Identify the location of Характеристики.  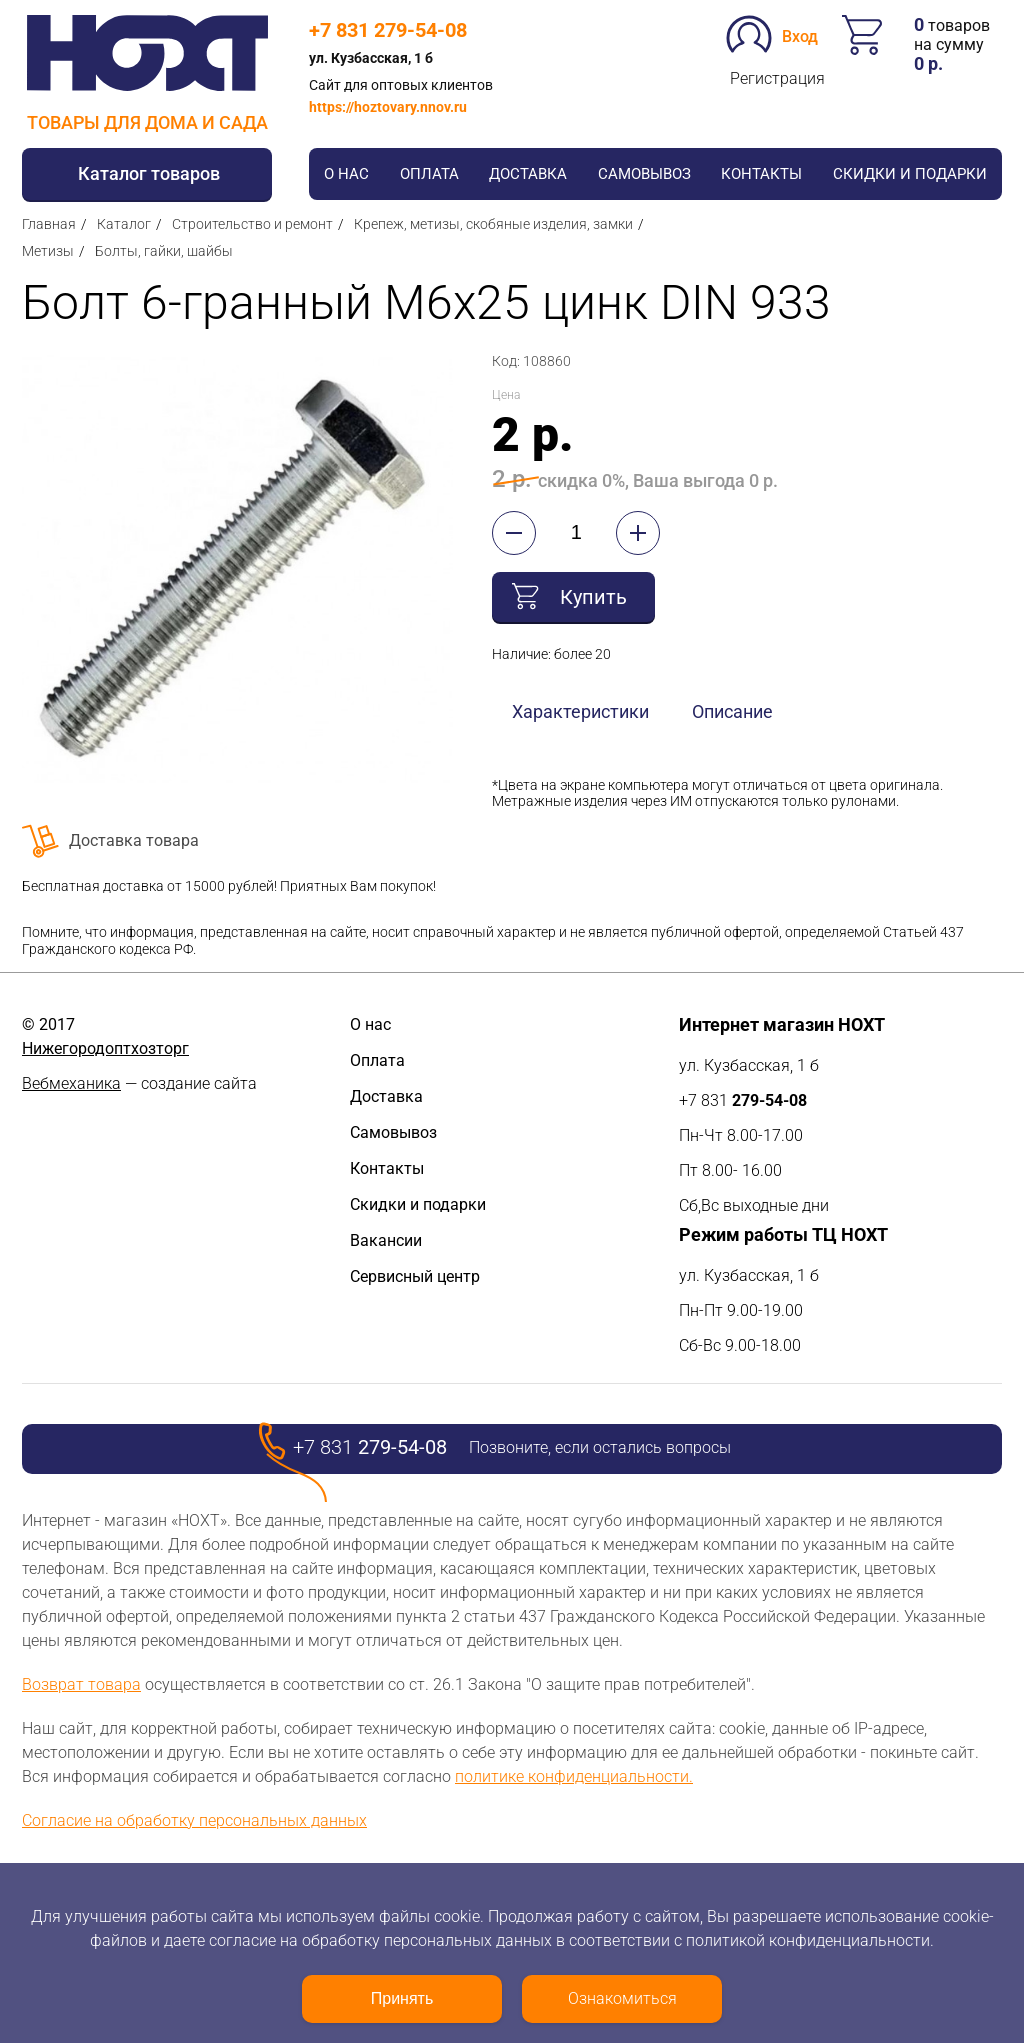
(580, 711).